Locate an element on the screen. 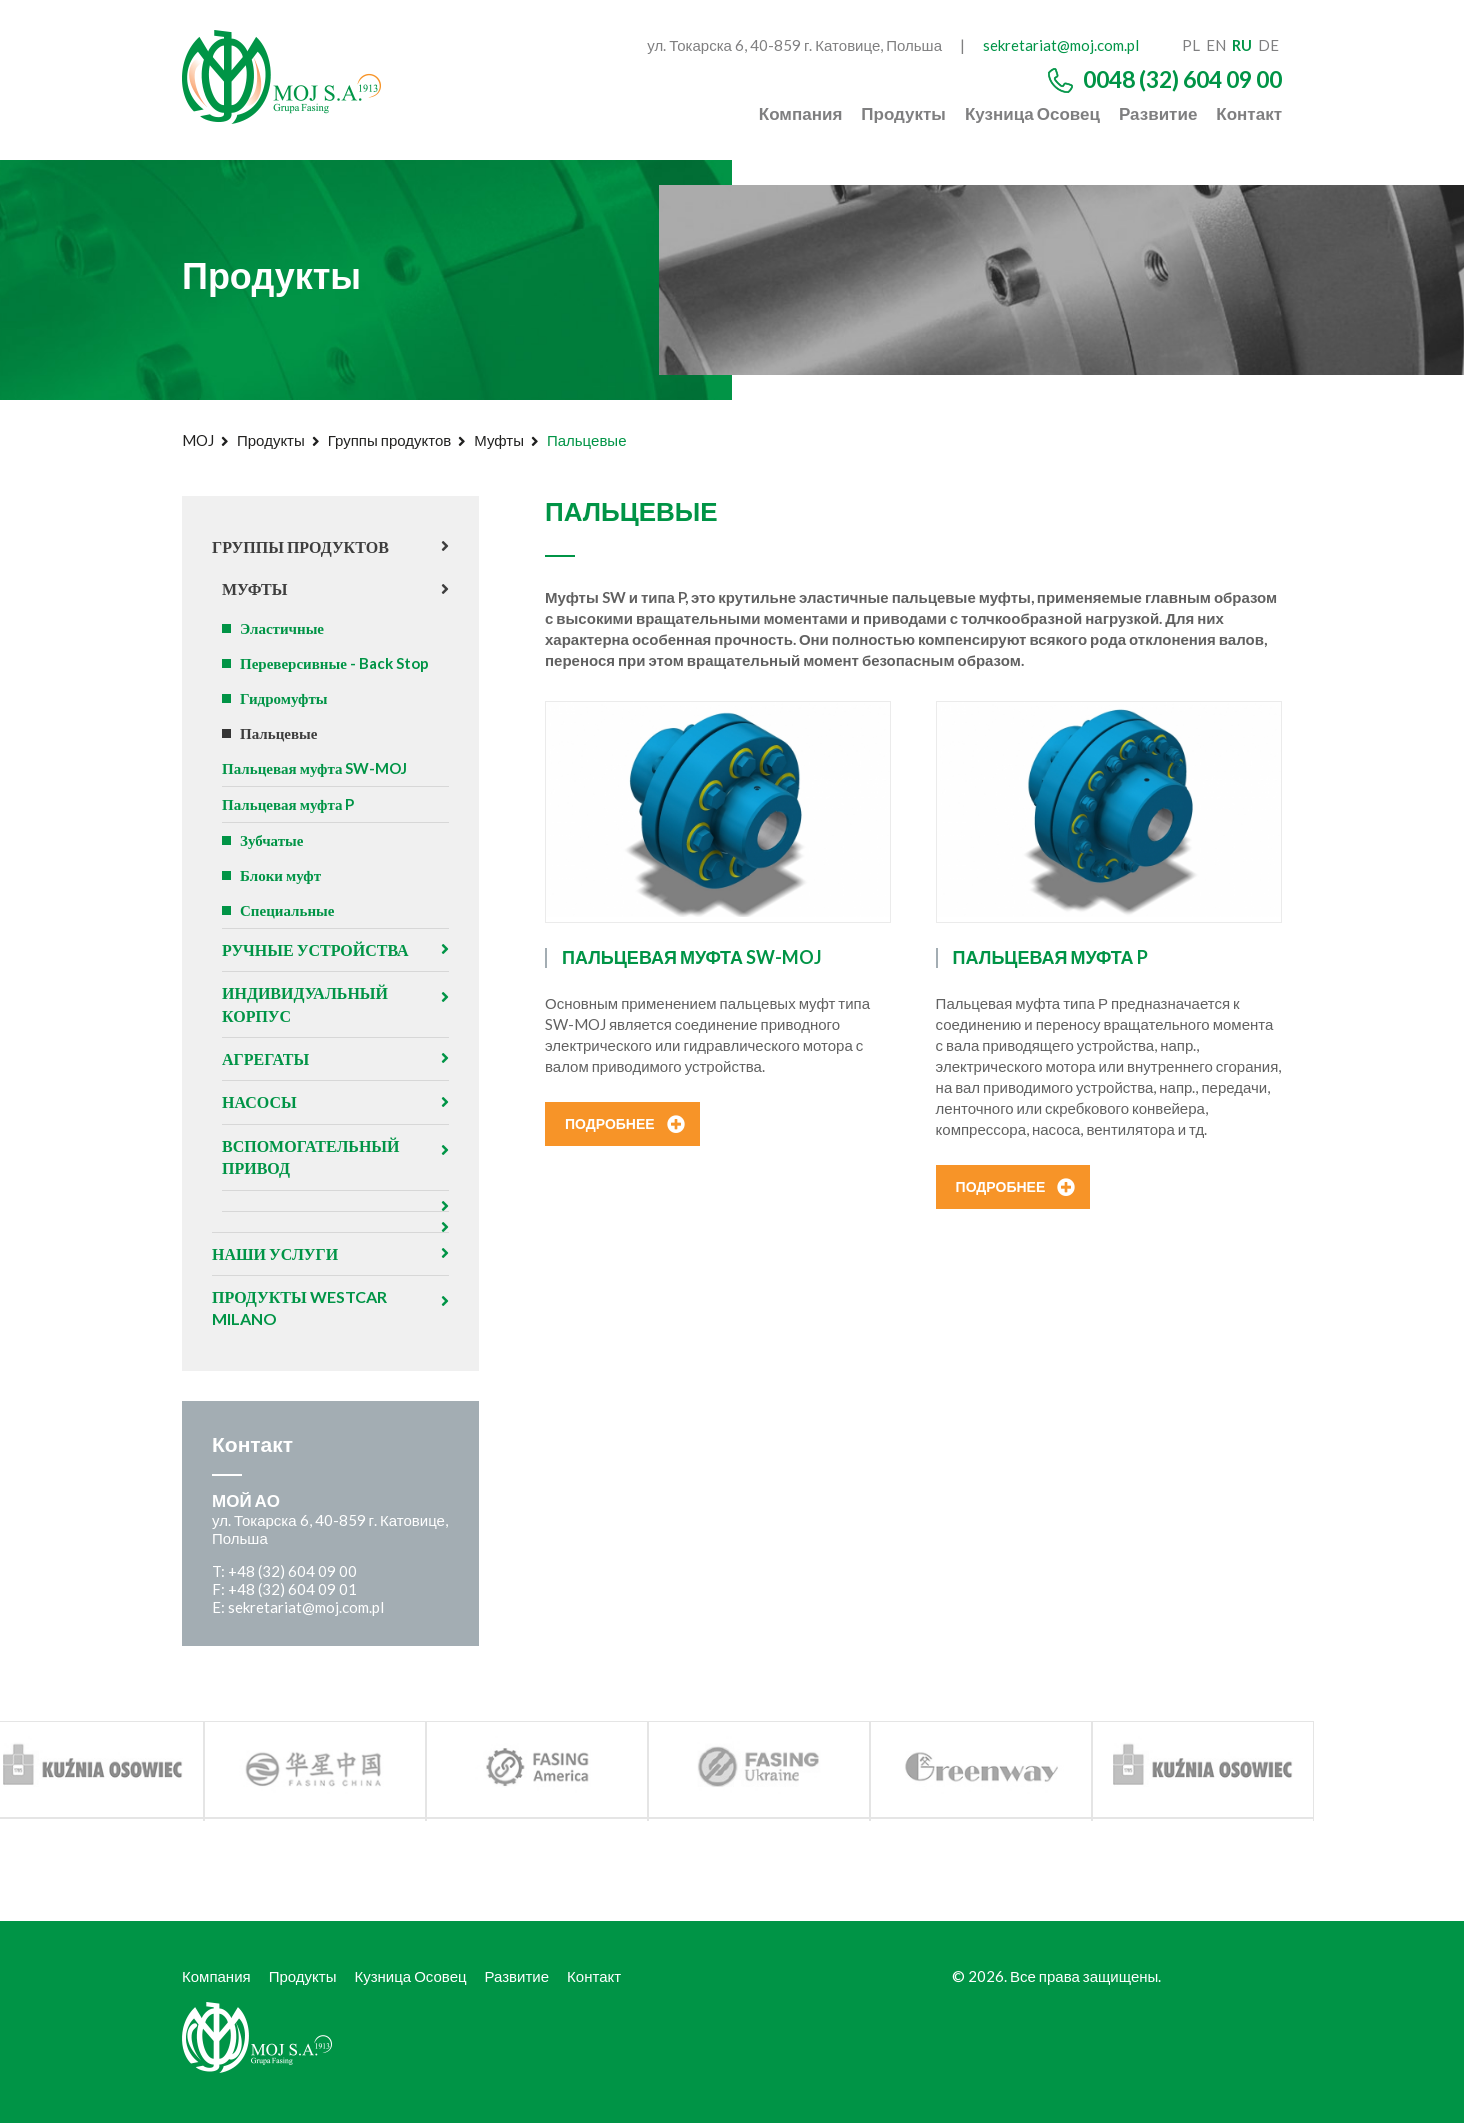 This screenshot has width=1464, height=2123. Ручные устройства is located at coordinates (315, 949).